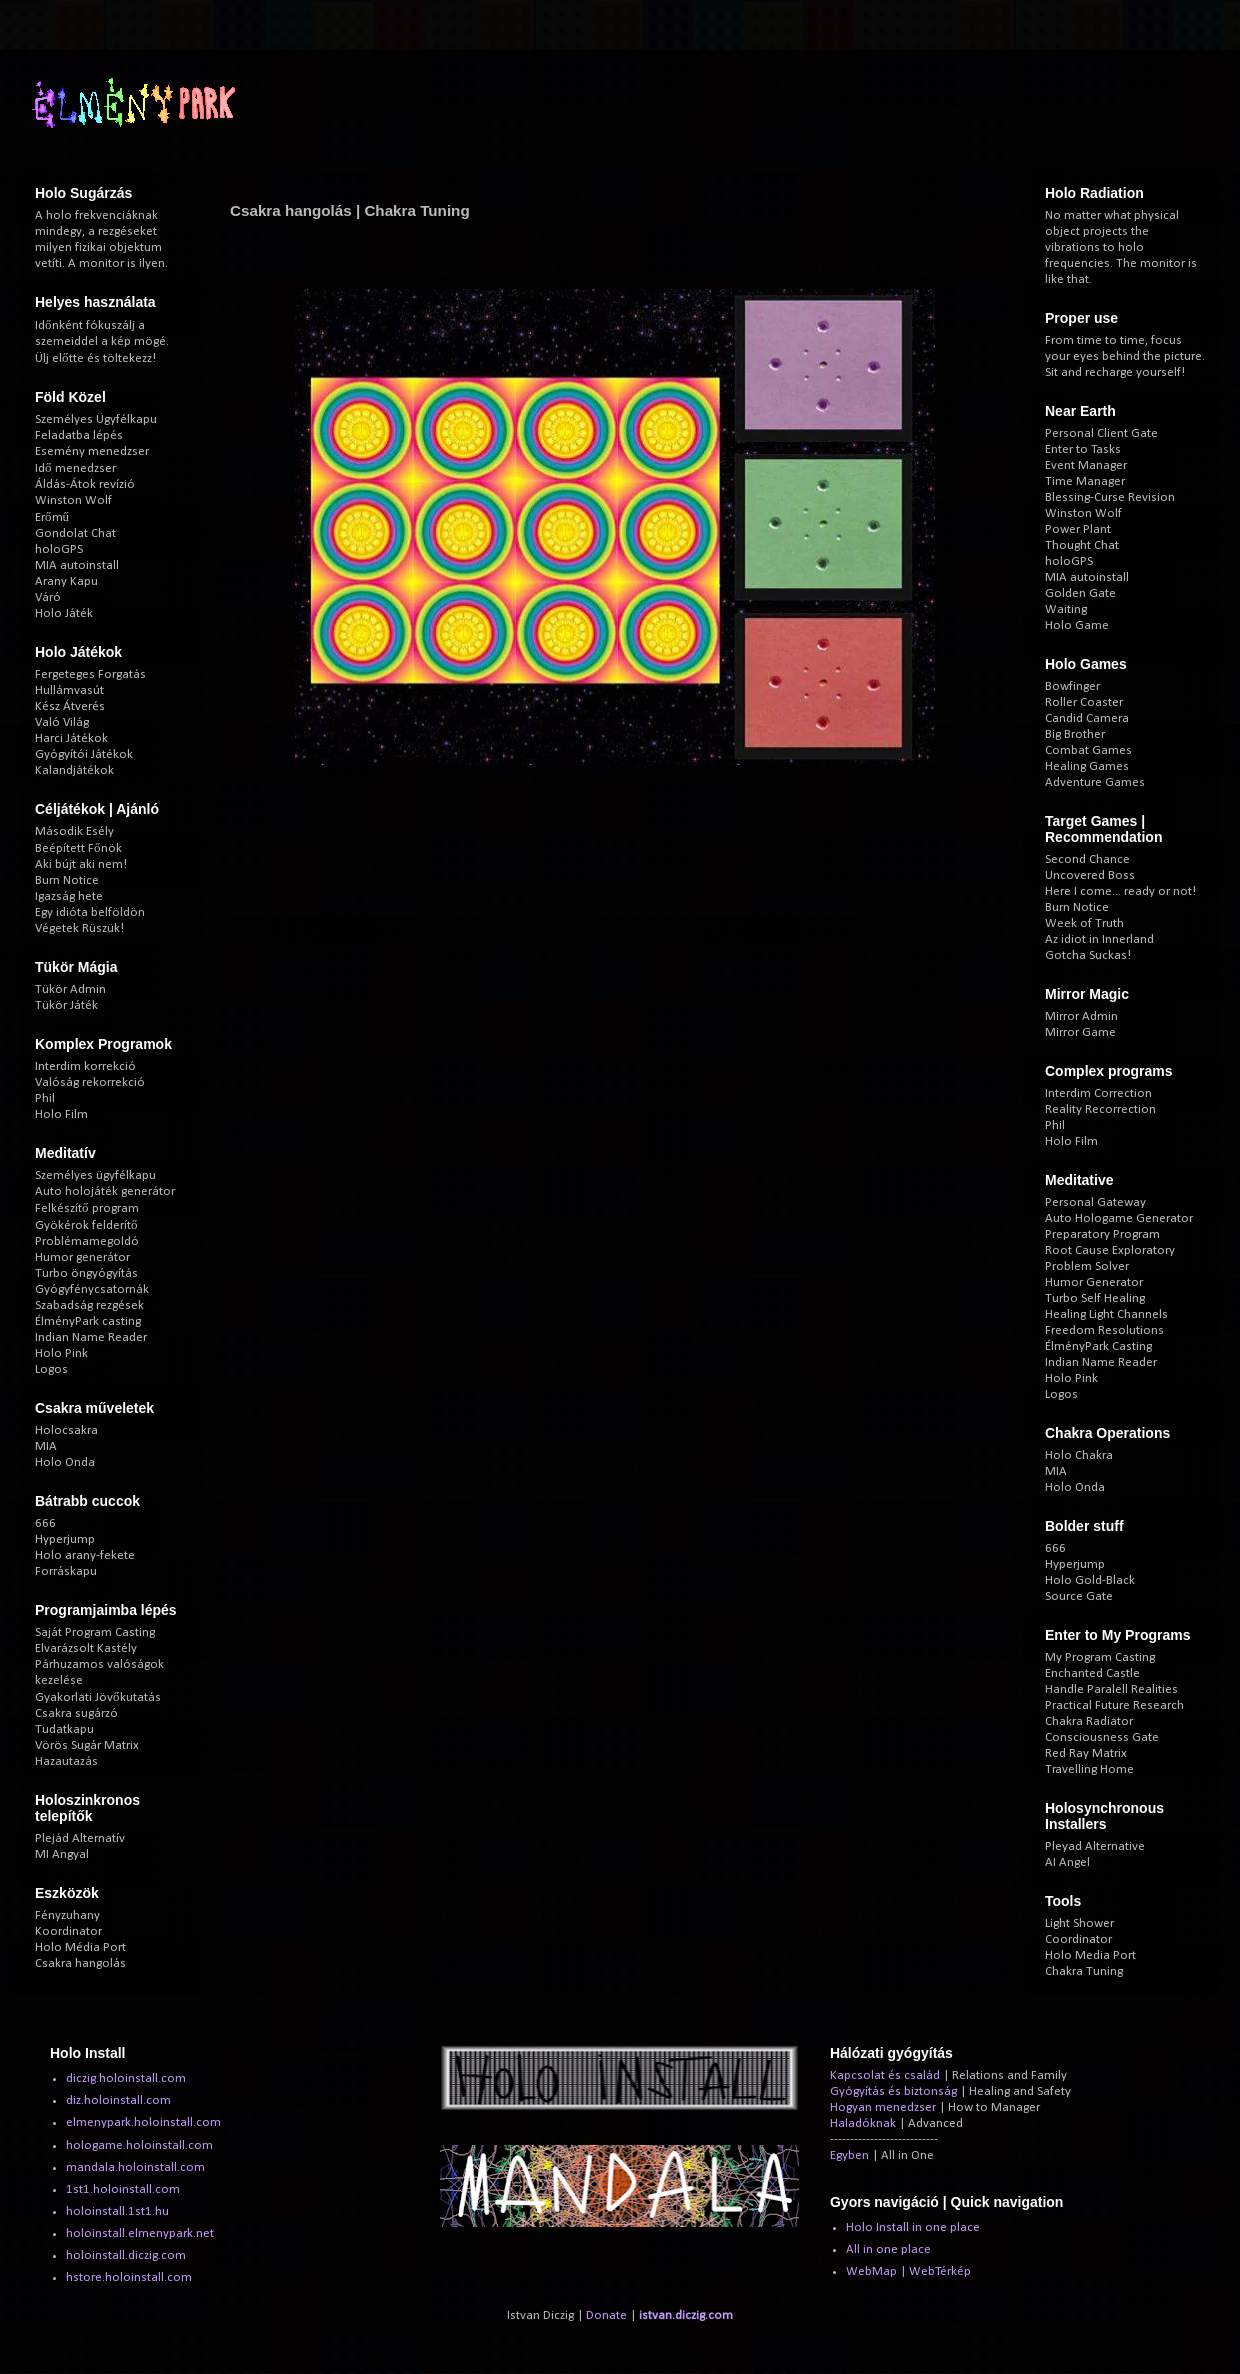 The height and width of the screenshot is (2374, 1240). Describe the element at coordinates (1090, 875) in the screenshot. I see `Uncovered Boss` at that location.